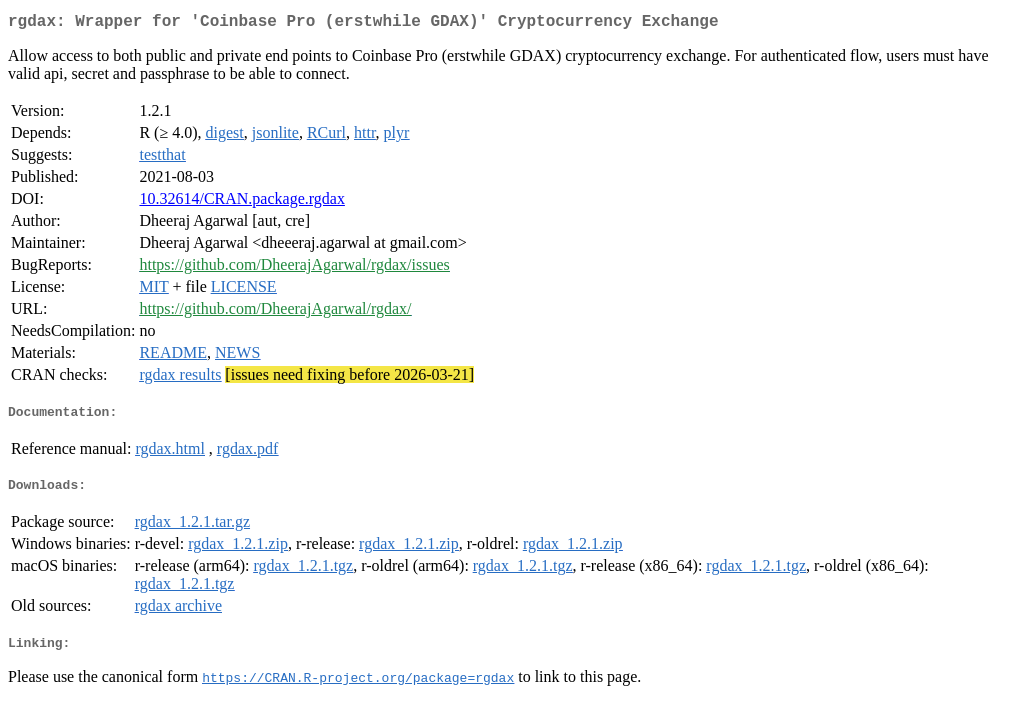 This screenshot has height=720, width=1024. What do you see at coordinates (241, 202) in the screenshot?
I see `10.32614/CRAN.package.rgdax` at bounding box center [241, 202].